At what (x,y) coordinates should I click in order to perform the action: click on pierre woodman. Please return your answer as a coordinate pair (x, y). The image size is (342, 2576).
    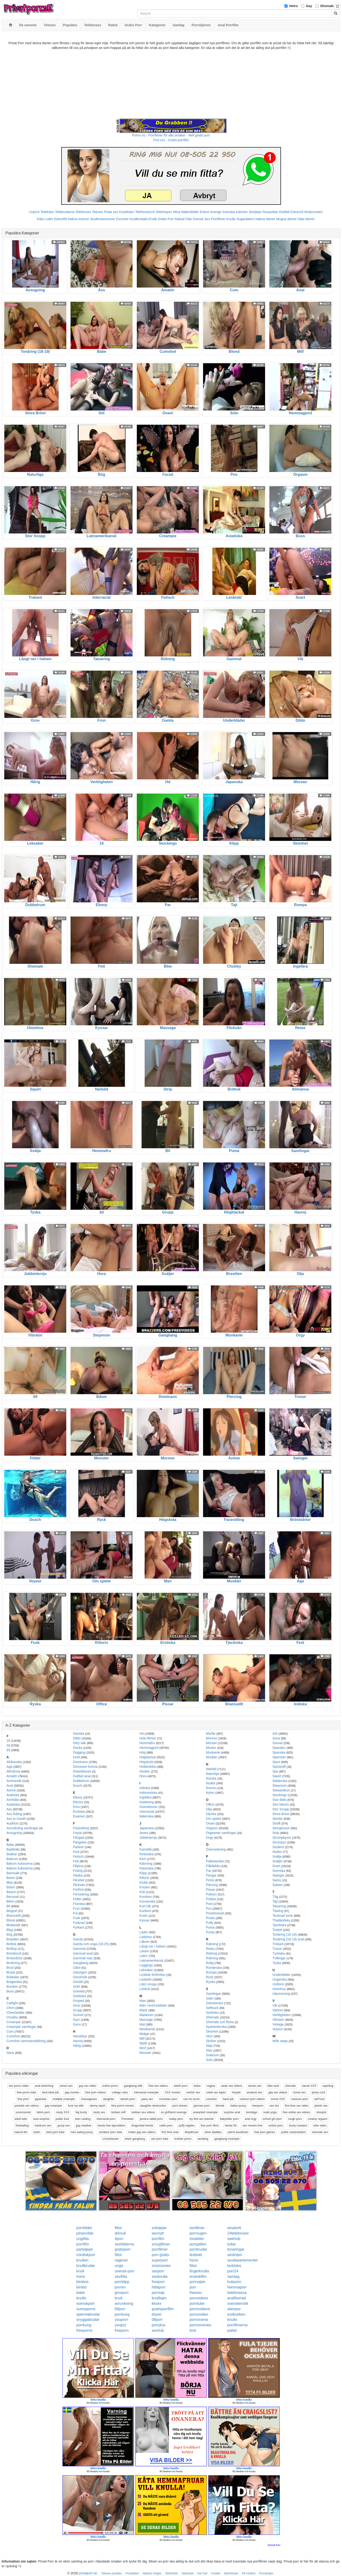
    Looking at the image, I should click on (238, 2132).